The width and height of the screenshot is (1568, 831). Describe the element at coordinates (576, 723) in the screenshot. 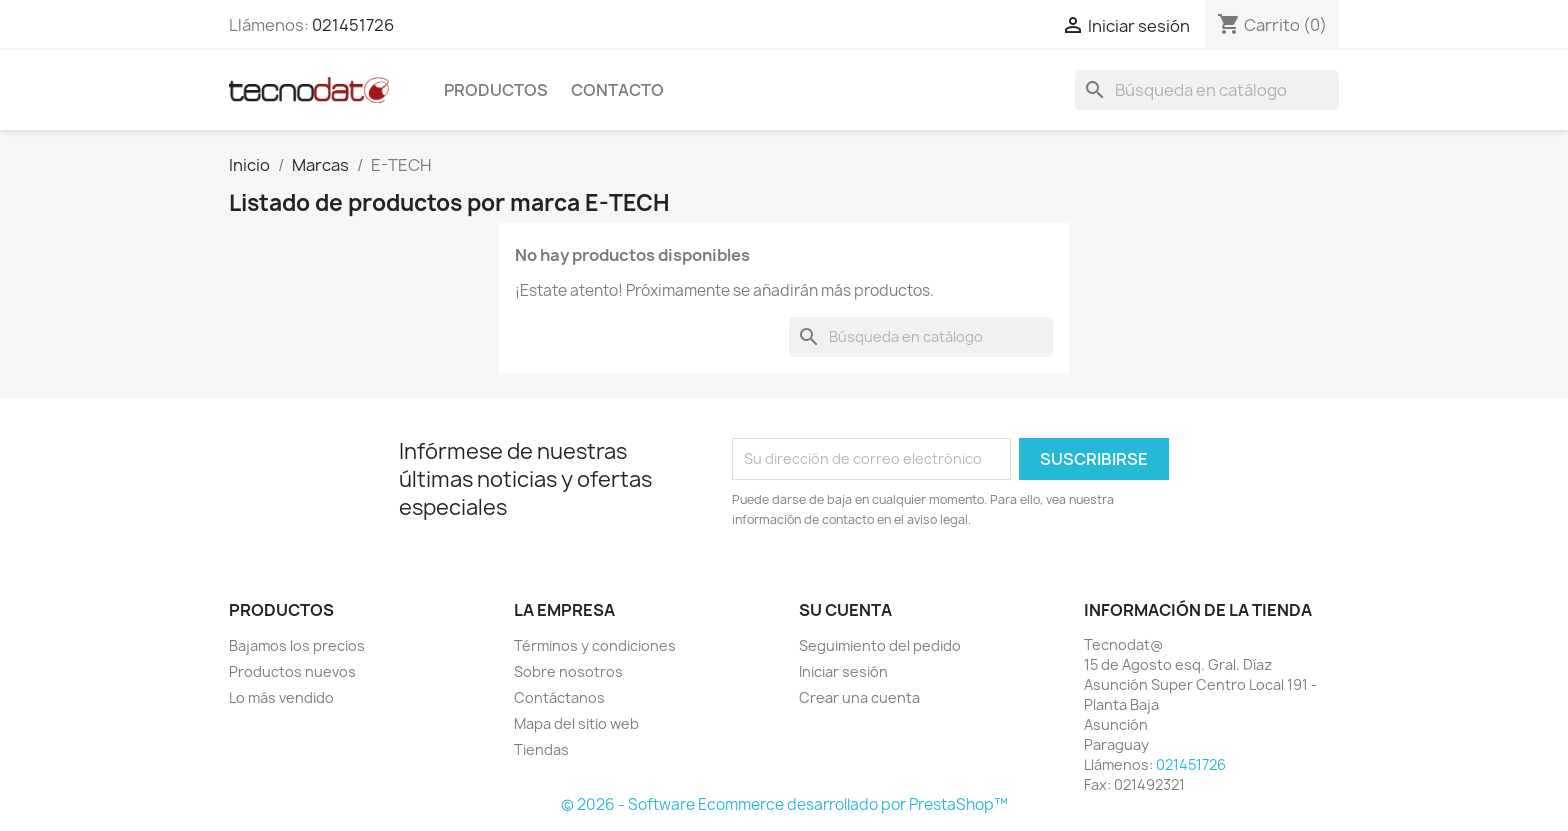

I see `Mapa del sitio web` at that location.